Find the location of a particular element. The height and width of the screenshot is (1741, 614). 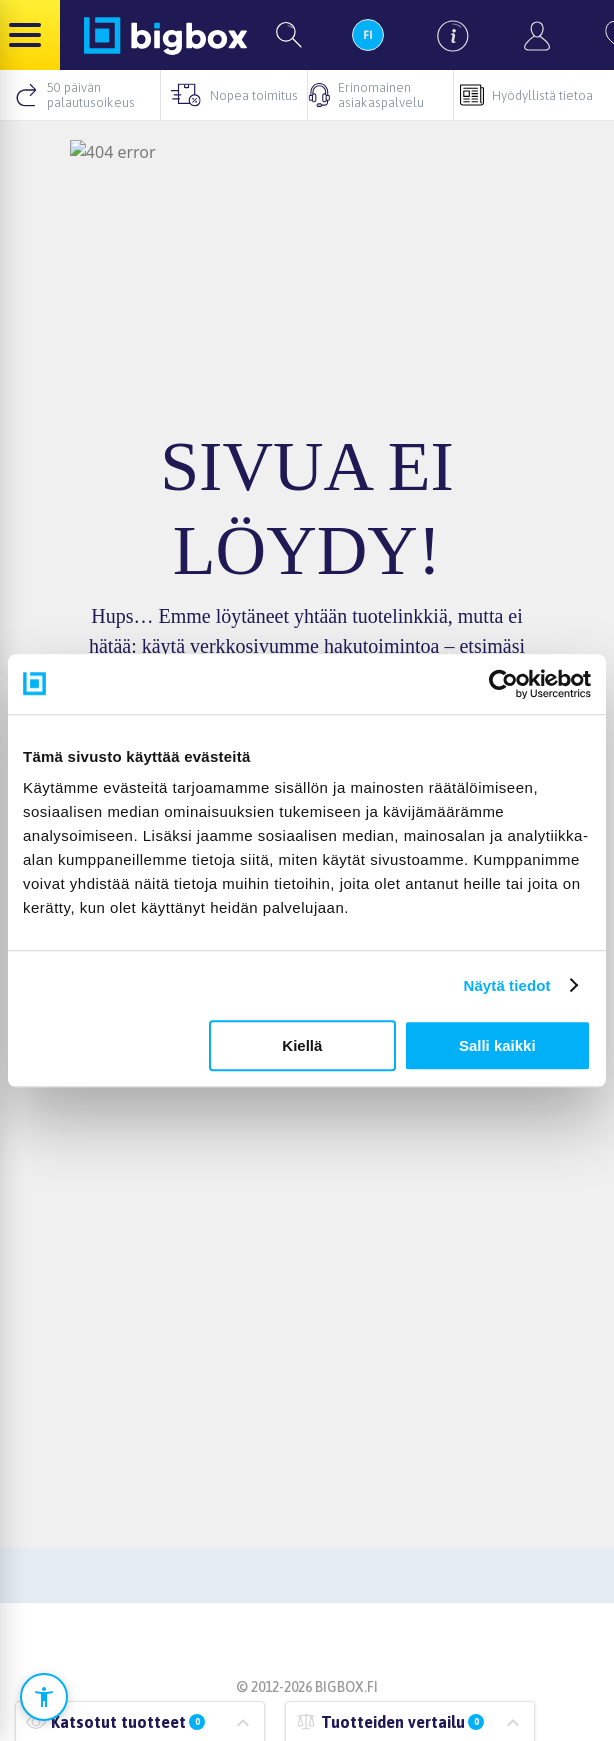

Kiellä is located at coordinates (302, 1045).